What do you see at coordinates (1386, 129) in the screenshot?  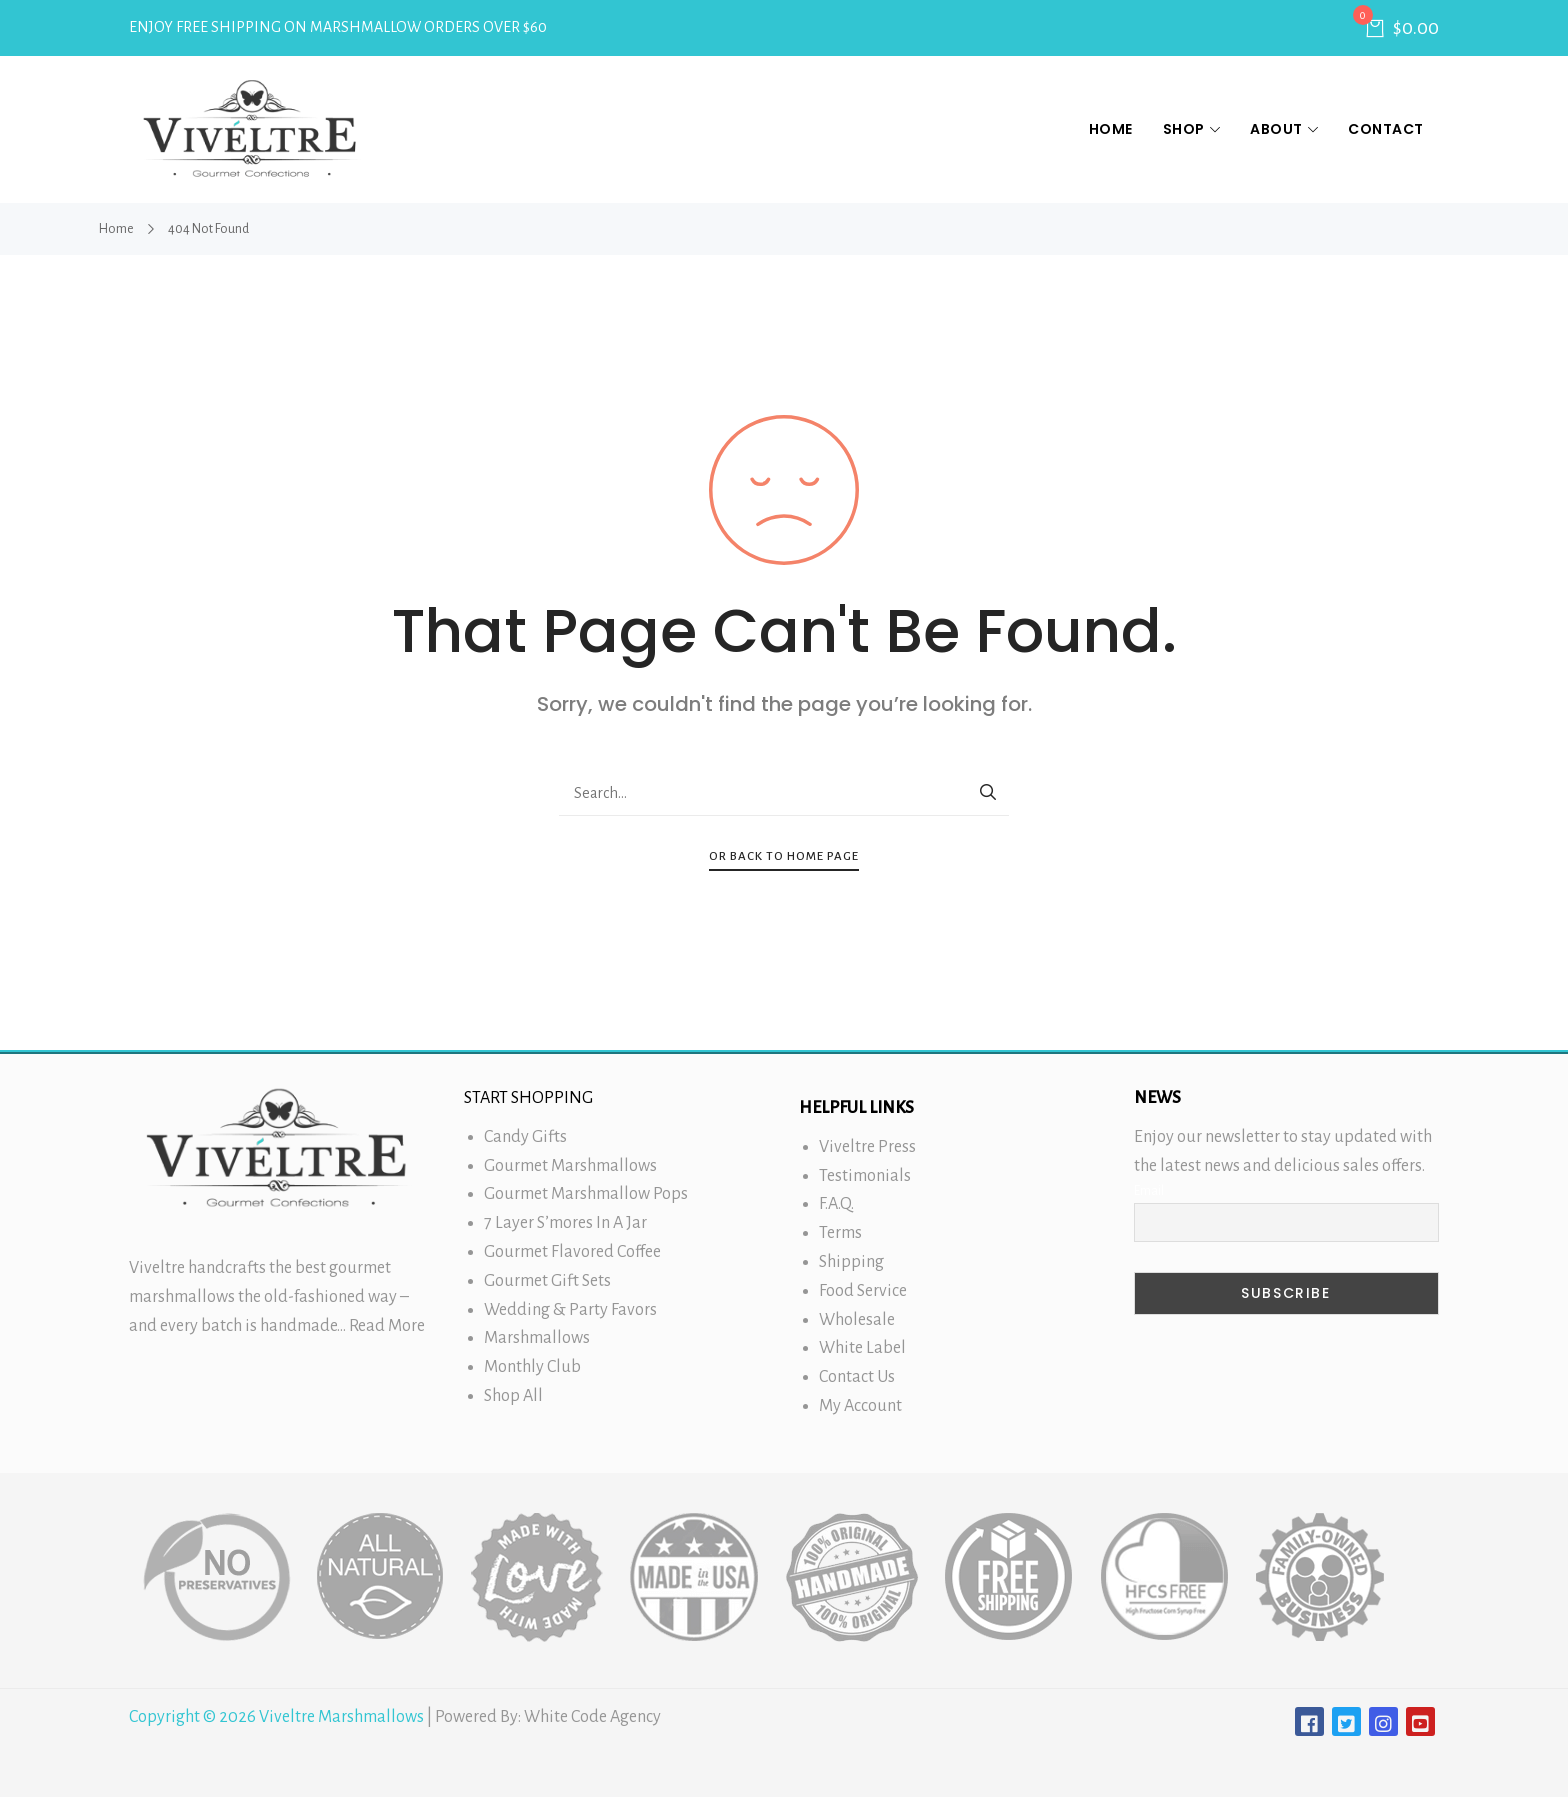 I see `Contact` at bounding box center [1386, 129].